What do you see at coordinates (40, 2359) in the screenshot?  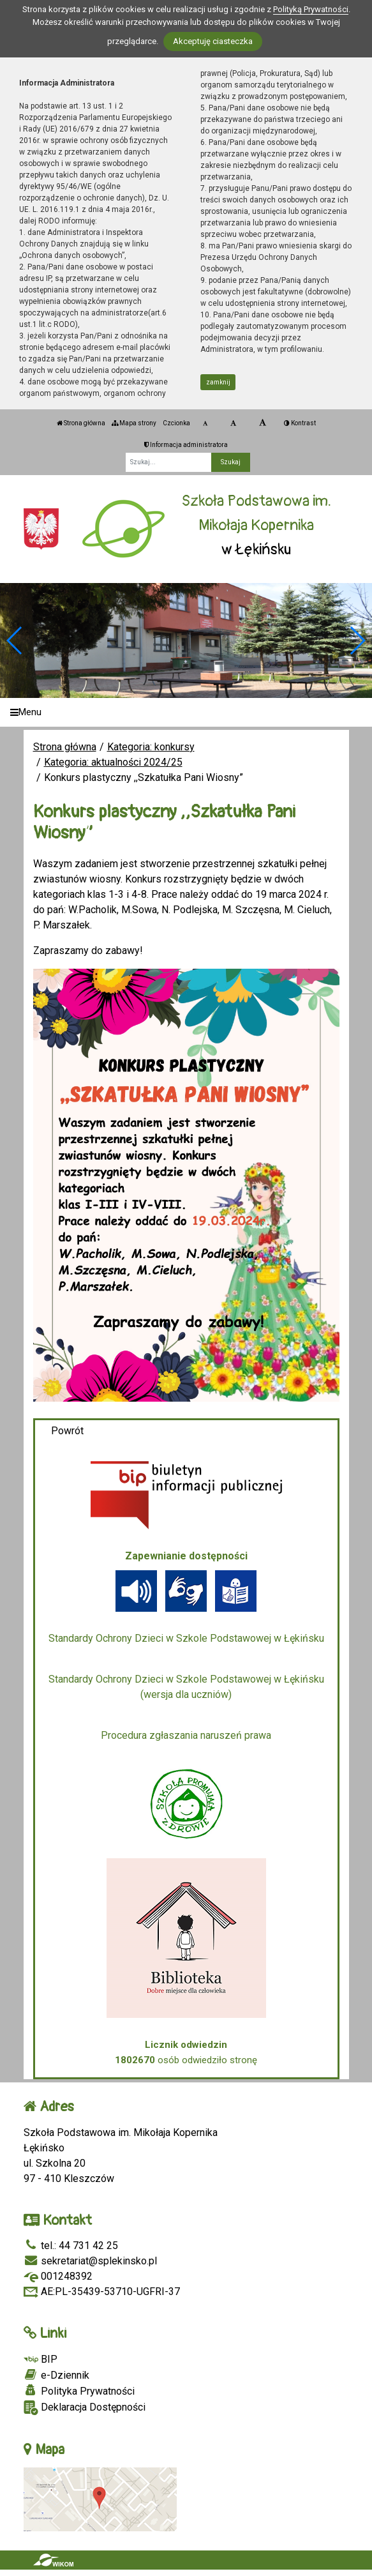 I see `BIP` at bounding box center [40, 2359].